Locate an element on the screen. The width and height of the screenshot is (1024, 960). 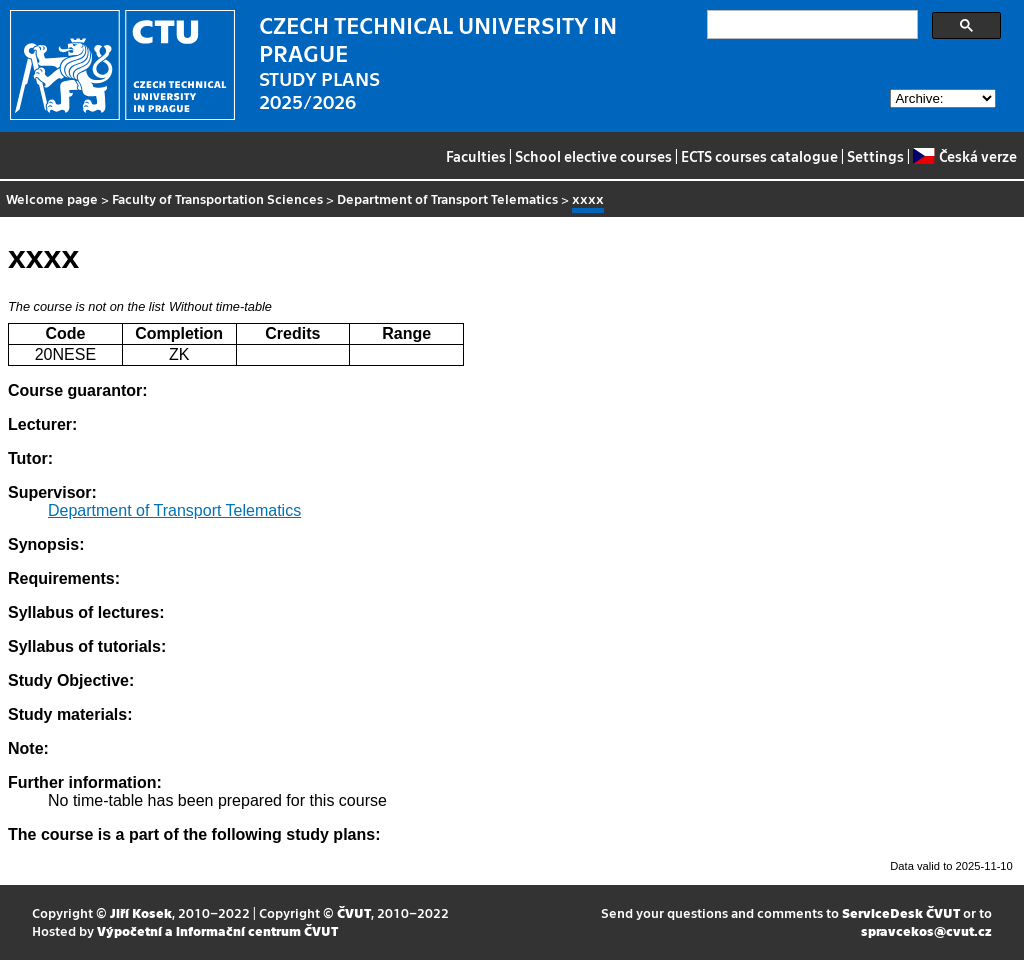
Faculty of Transportation Sciences is located at coordinates (217, 198).